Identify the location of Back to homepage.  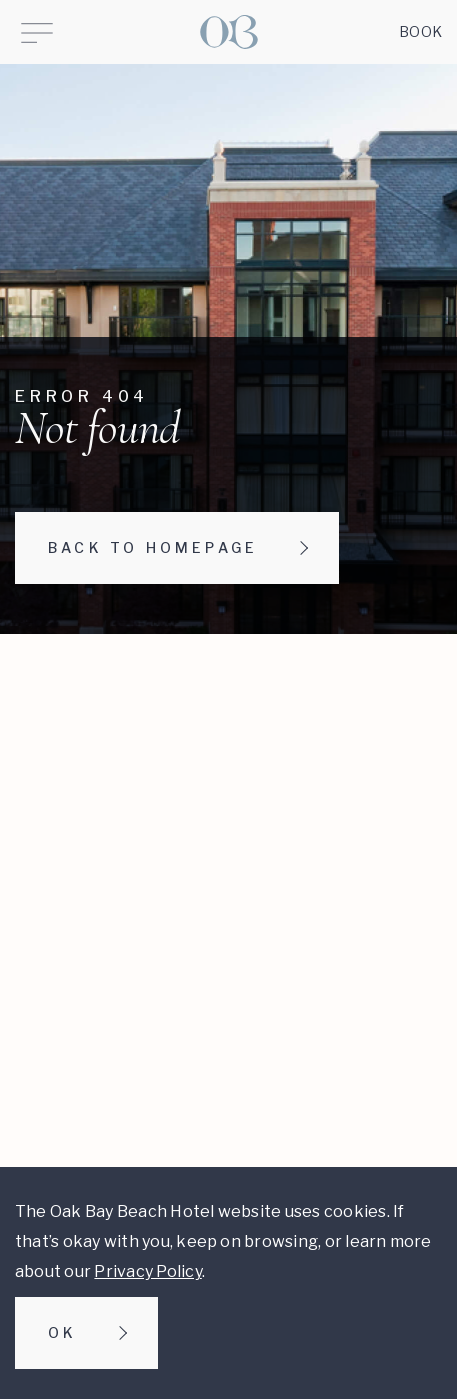
(153, 547).